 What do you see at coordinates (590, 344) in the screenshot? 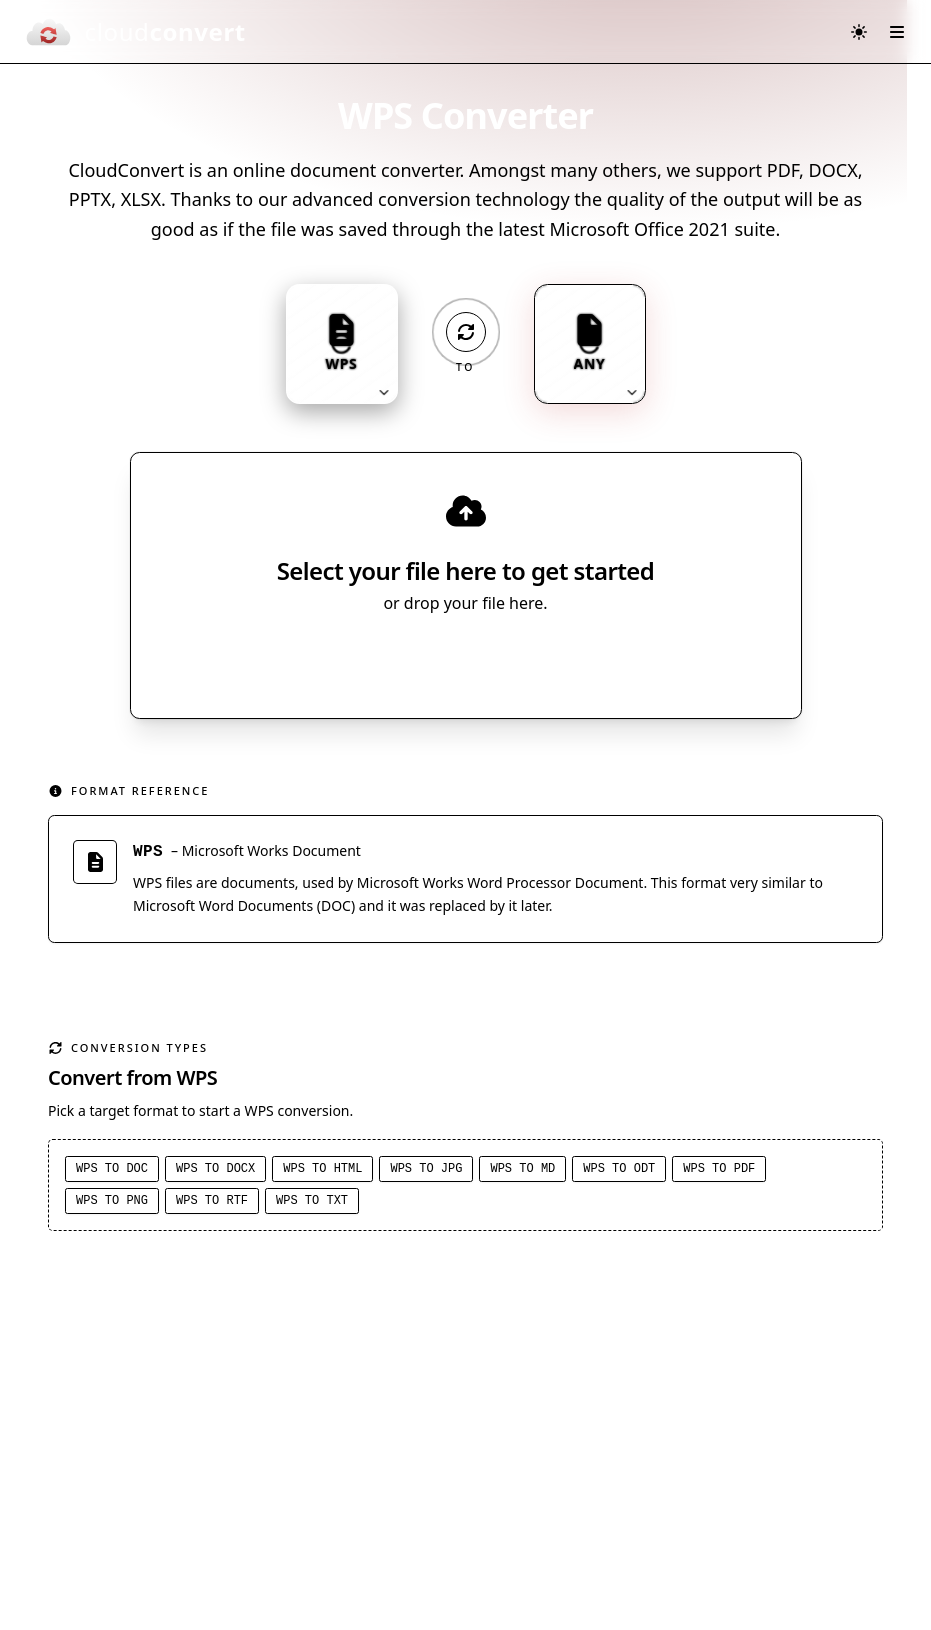
I see `[Output format: ANY. Click to change.]` at bounding box center [590, 344].